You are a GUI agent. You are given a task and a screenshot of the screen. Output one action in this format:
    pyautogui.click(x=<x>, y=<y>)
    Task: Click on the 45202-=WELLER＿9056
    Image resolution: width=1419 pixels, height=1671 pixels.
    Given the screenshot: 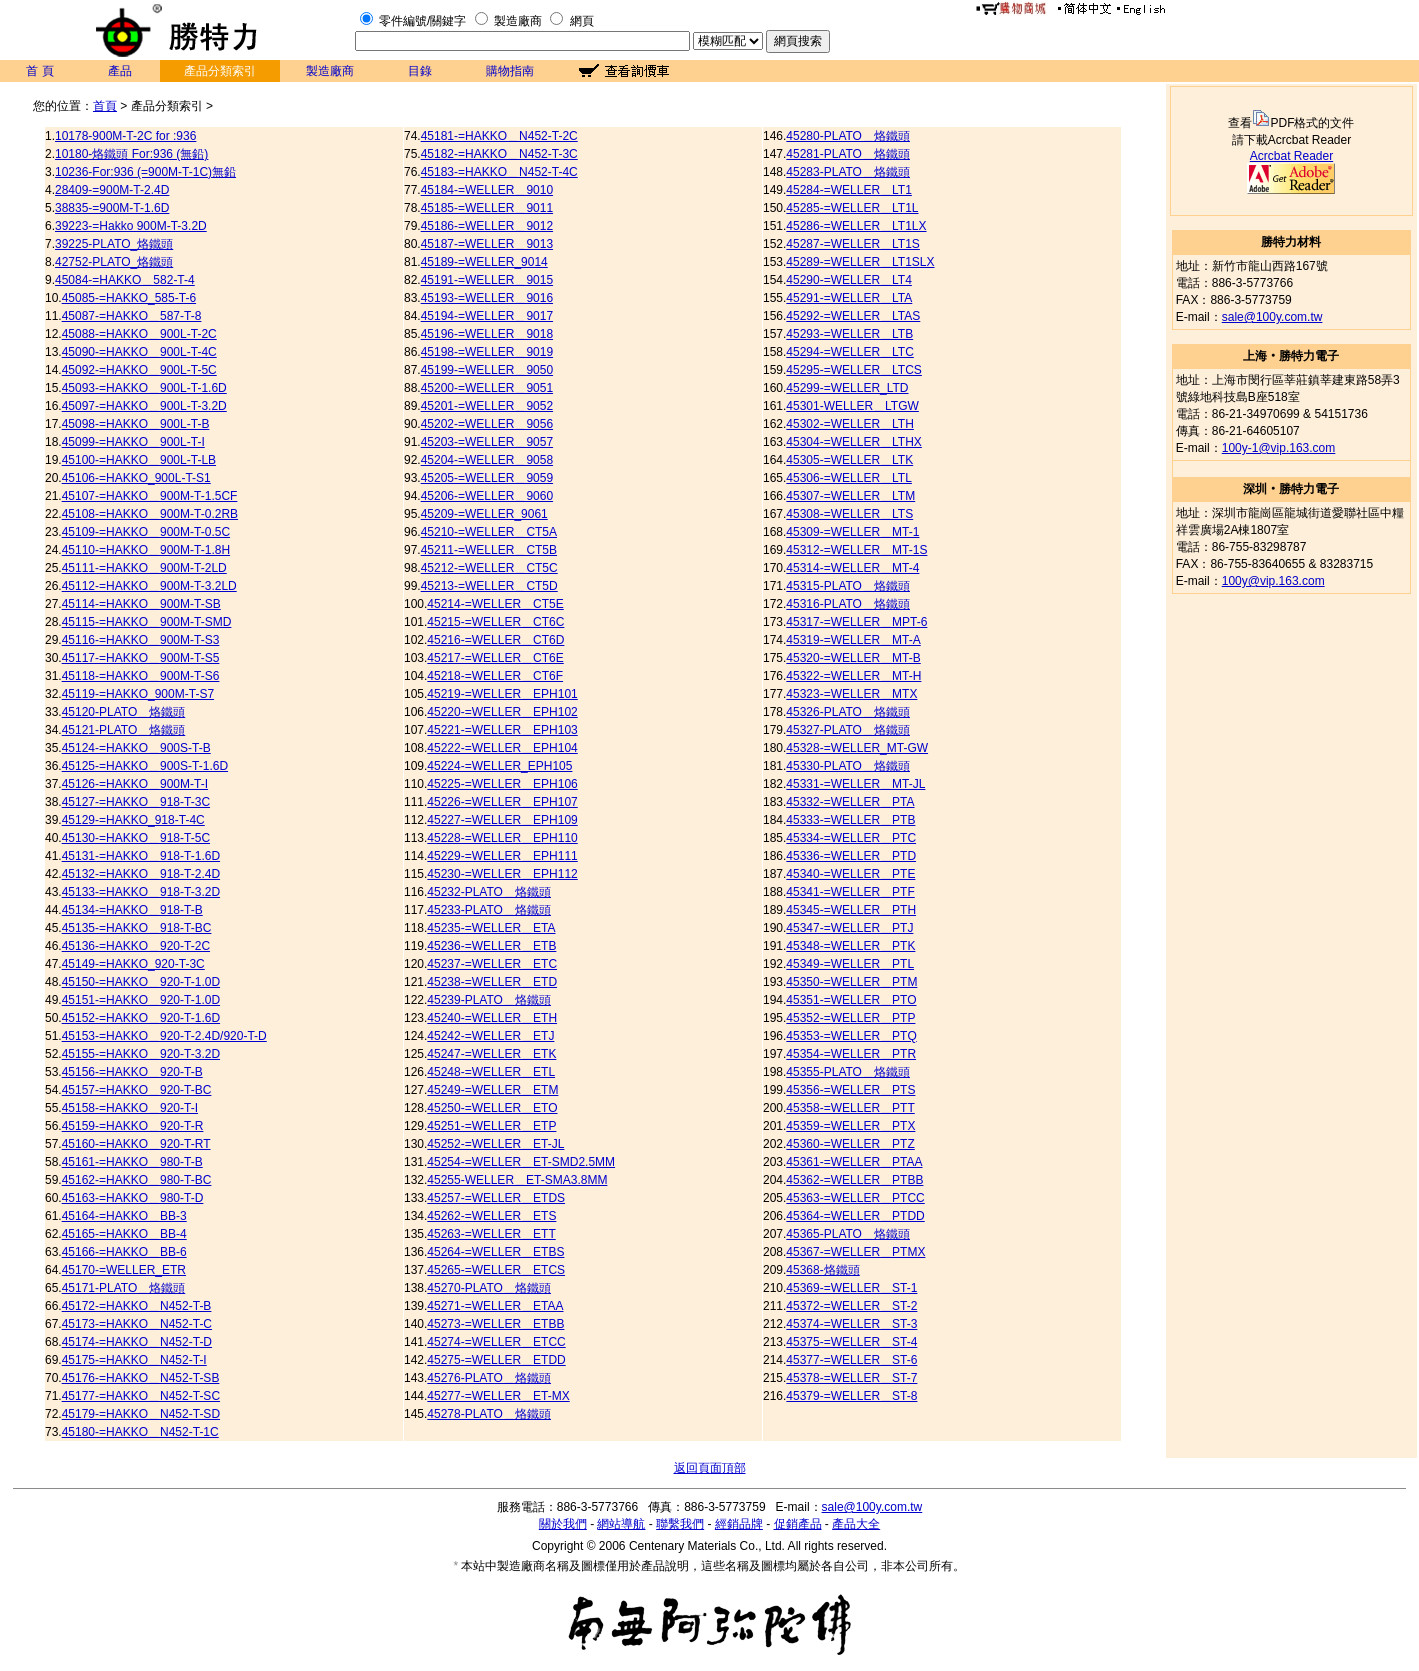 What is the action you would take?
    pyautogui.click(x=487, y=424)
    